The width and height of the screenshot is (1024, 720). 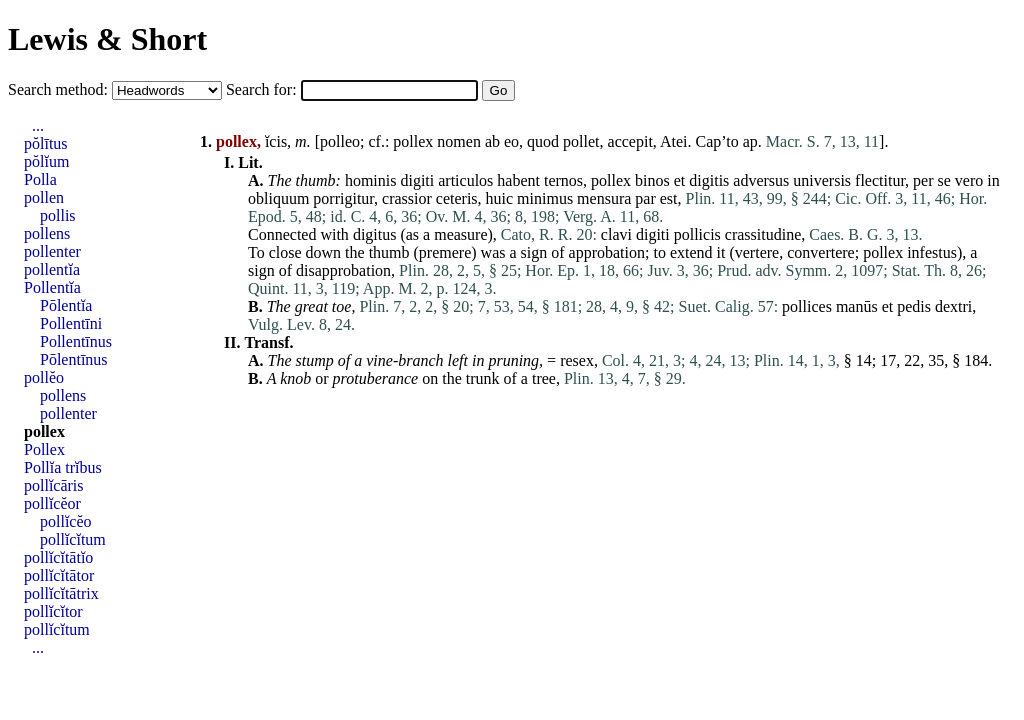 What do you see at coordinates (545, 198) in the screenshot?
I see `minimus` at bounding box center [545, 198].